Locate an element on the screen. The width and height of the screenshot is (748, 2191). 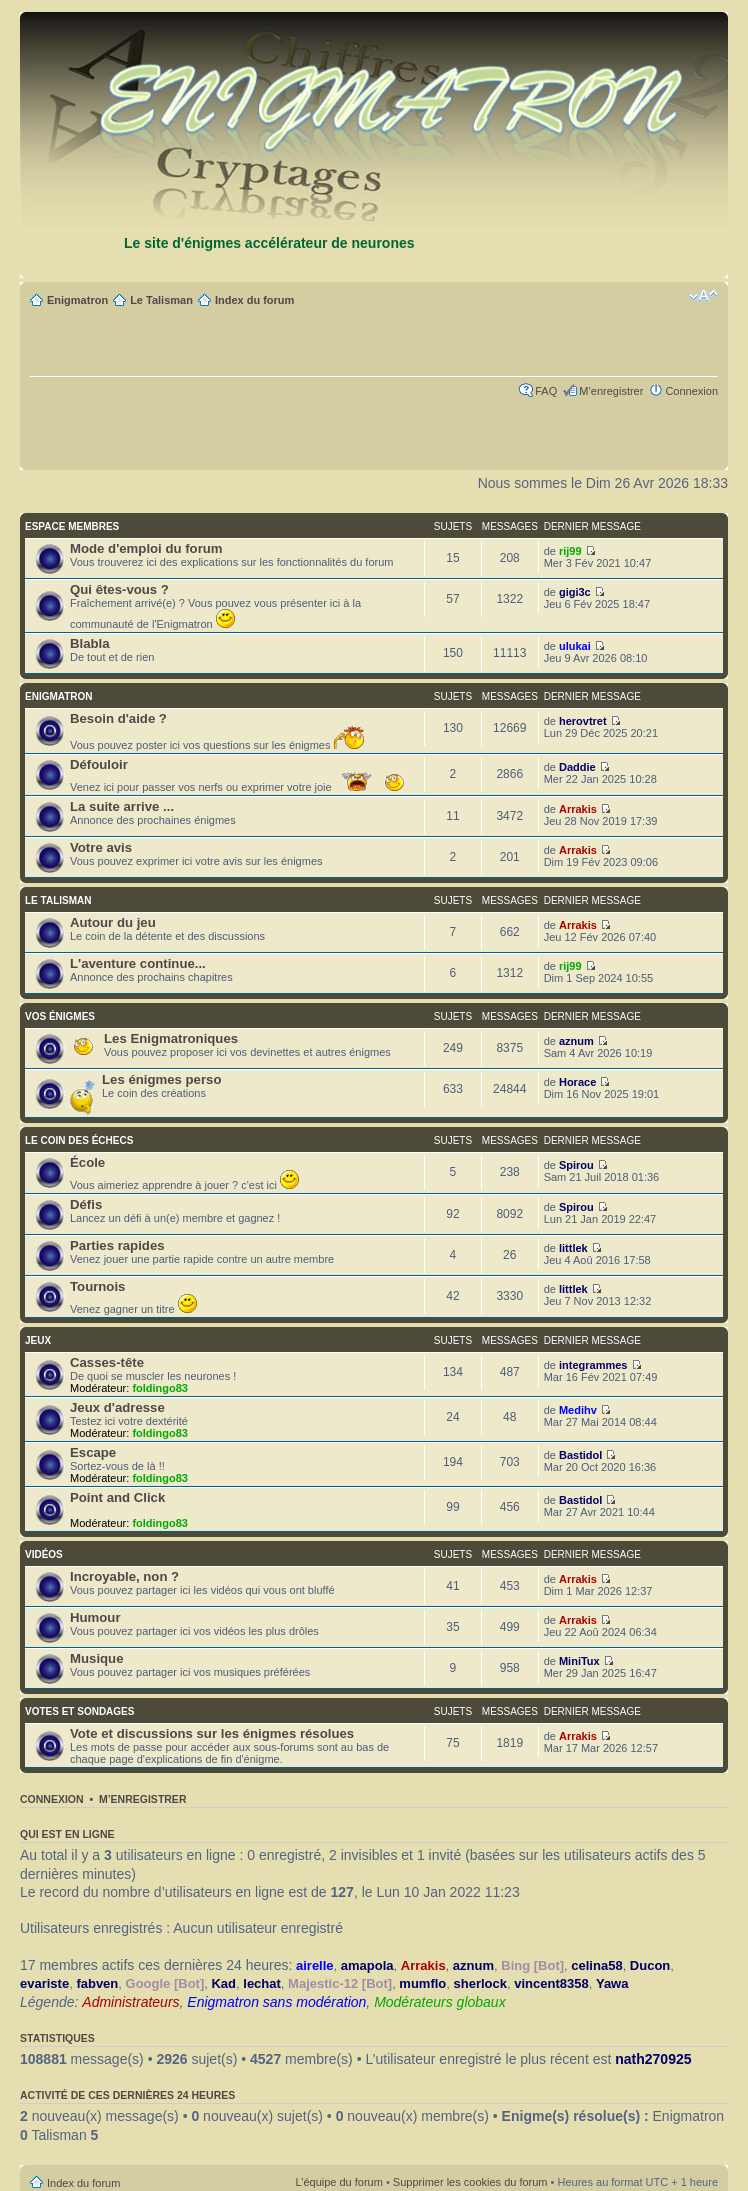
ENIGMATRON is located at coordinates (59, 696).